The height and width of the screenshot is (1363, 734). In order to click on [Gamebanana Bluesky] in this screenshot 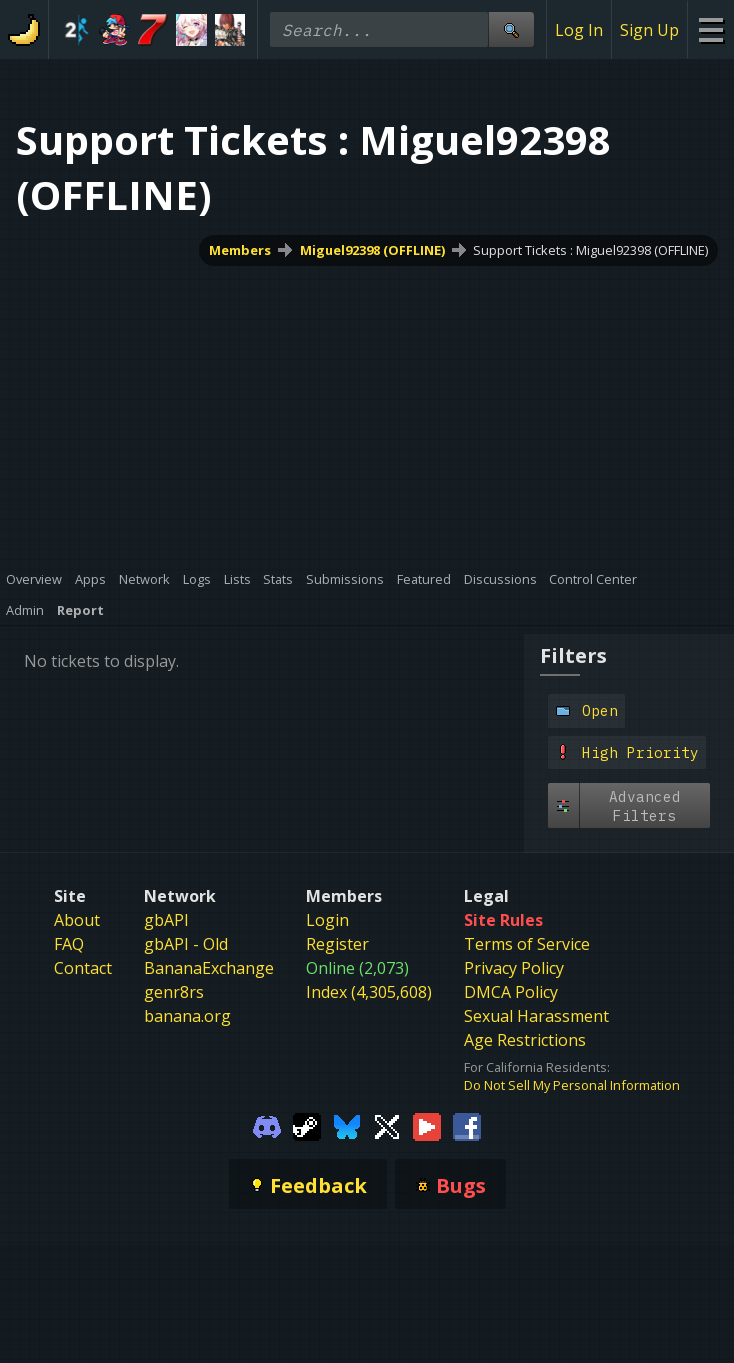, I will do `click(347, 1126)`.